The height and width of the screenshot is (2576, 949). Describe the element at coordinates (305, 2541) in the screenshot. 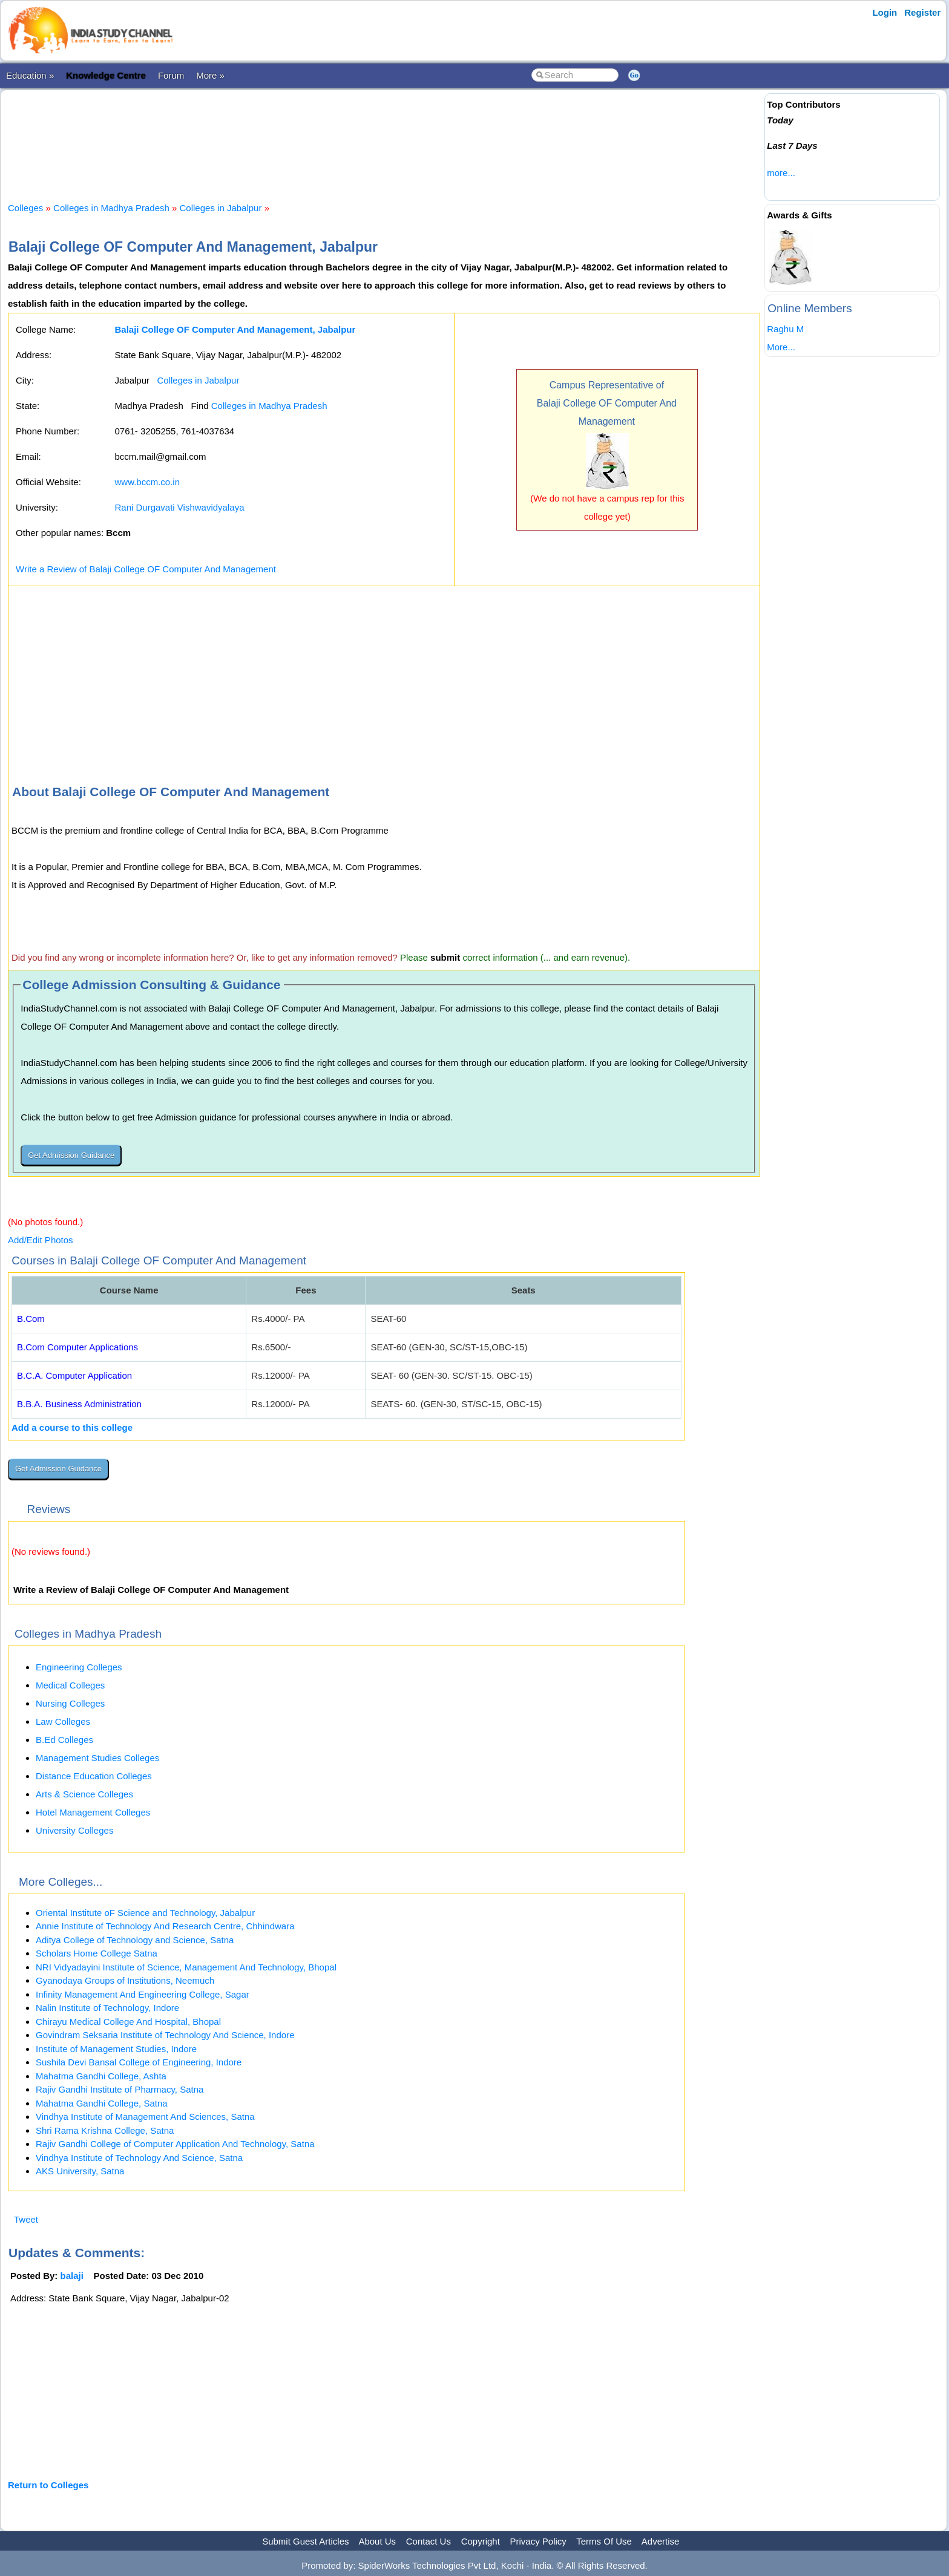

I see `Submit Guest Articles` at that location.